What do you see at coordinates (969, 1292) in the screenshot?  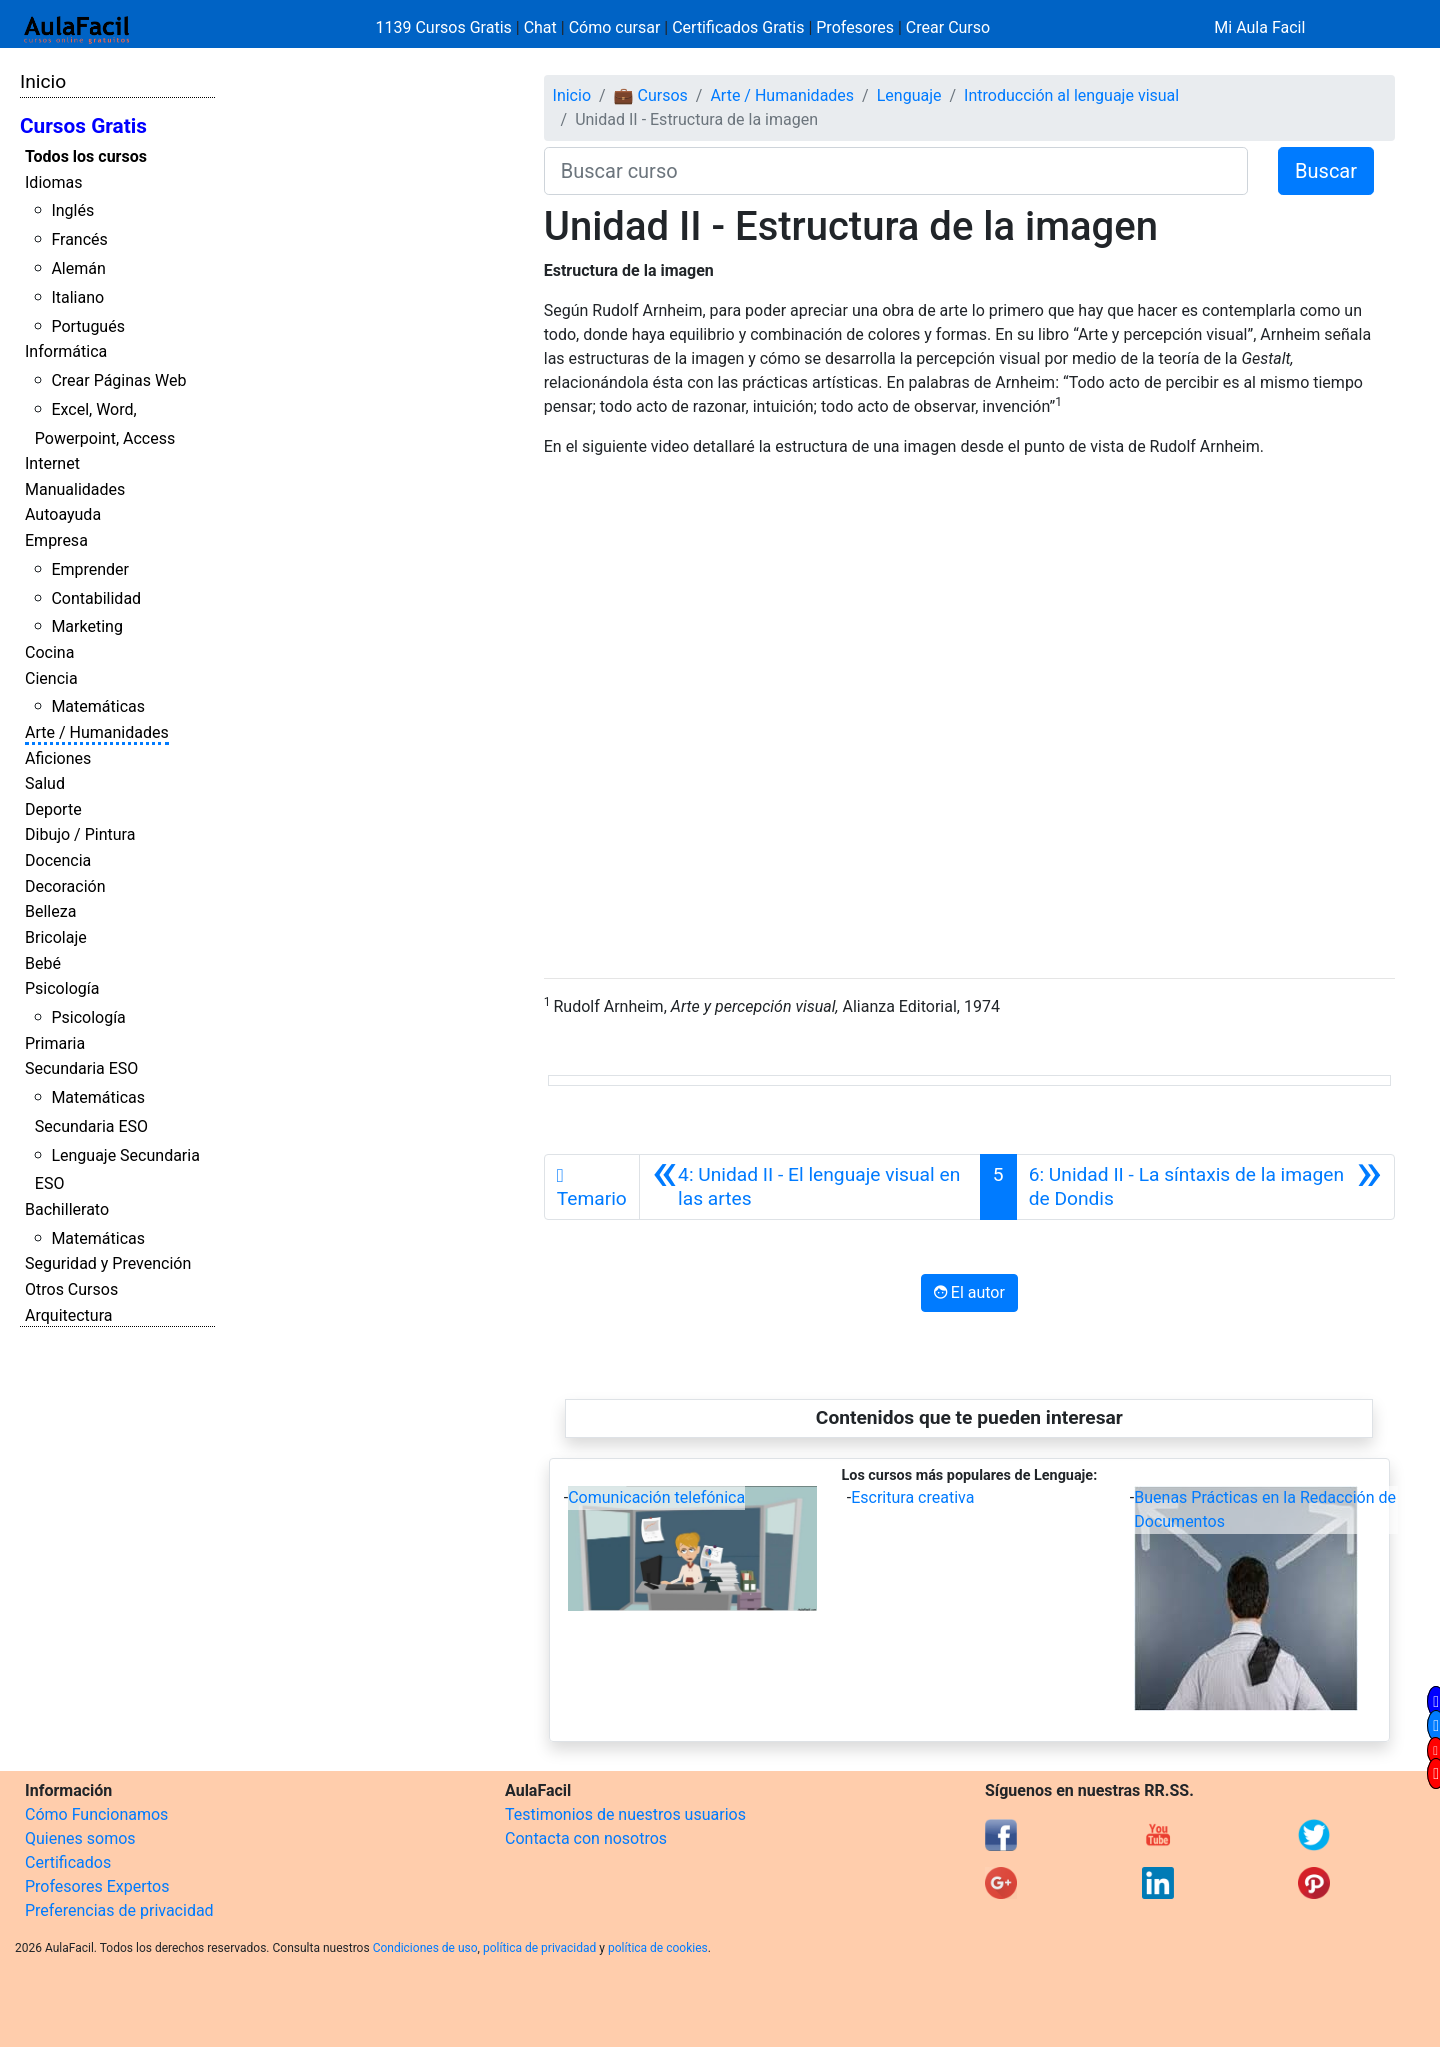 I see `El autor` at bounding box center [969, 1292].